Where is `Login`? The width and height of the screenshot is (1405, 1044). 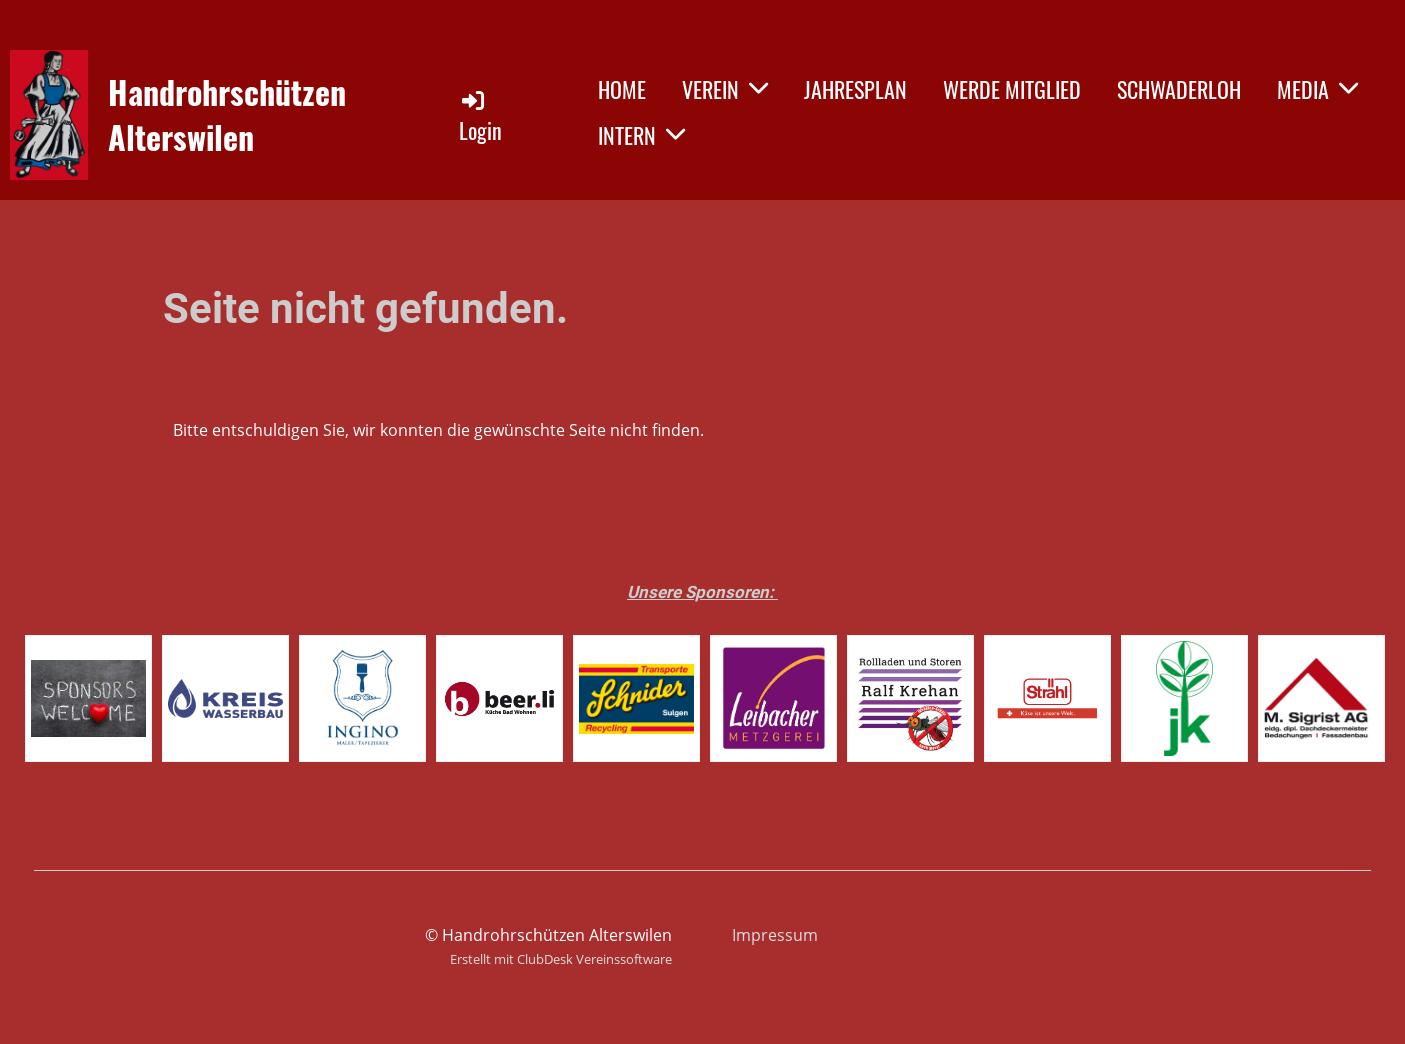 Login is located at coordinates (480, 116).